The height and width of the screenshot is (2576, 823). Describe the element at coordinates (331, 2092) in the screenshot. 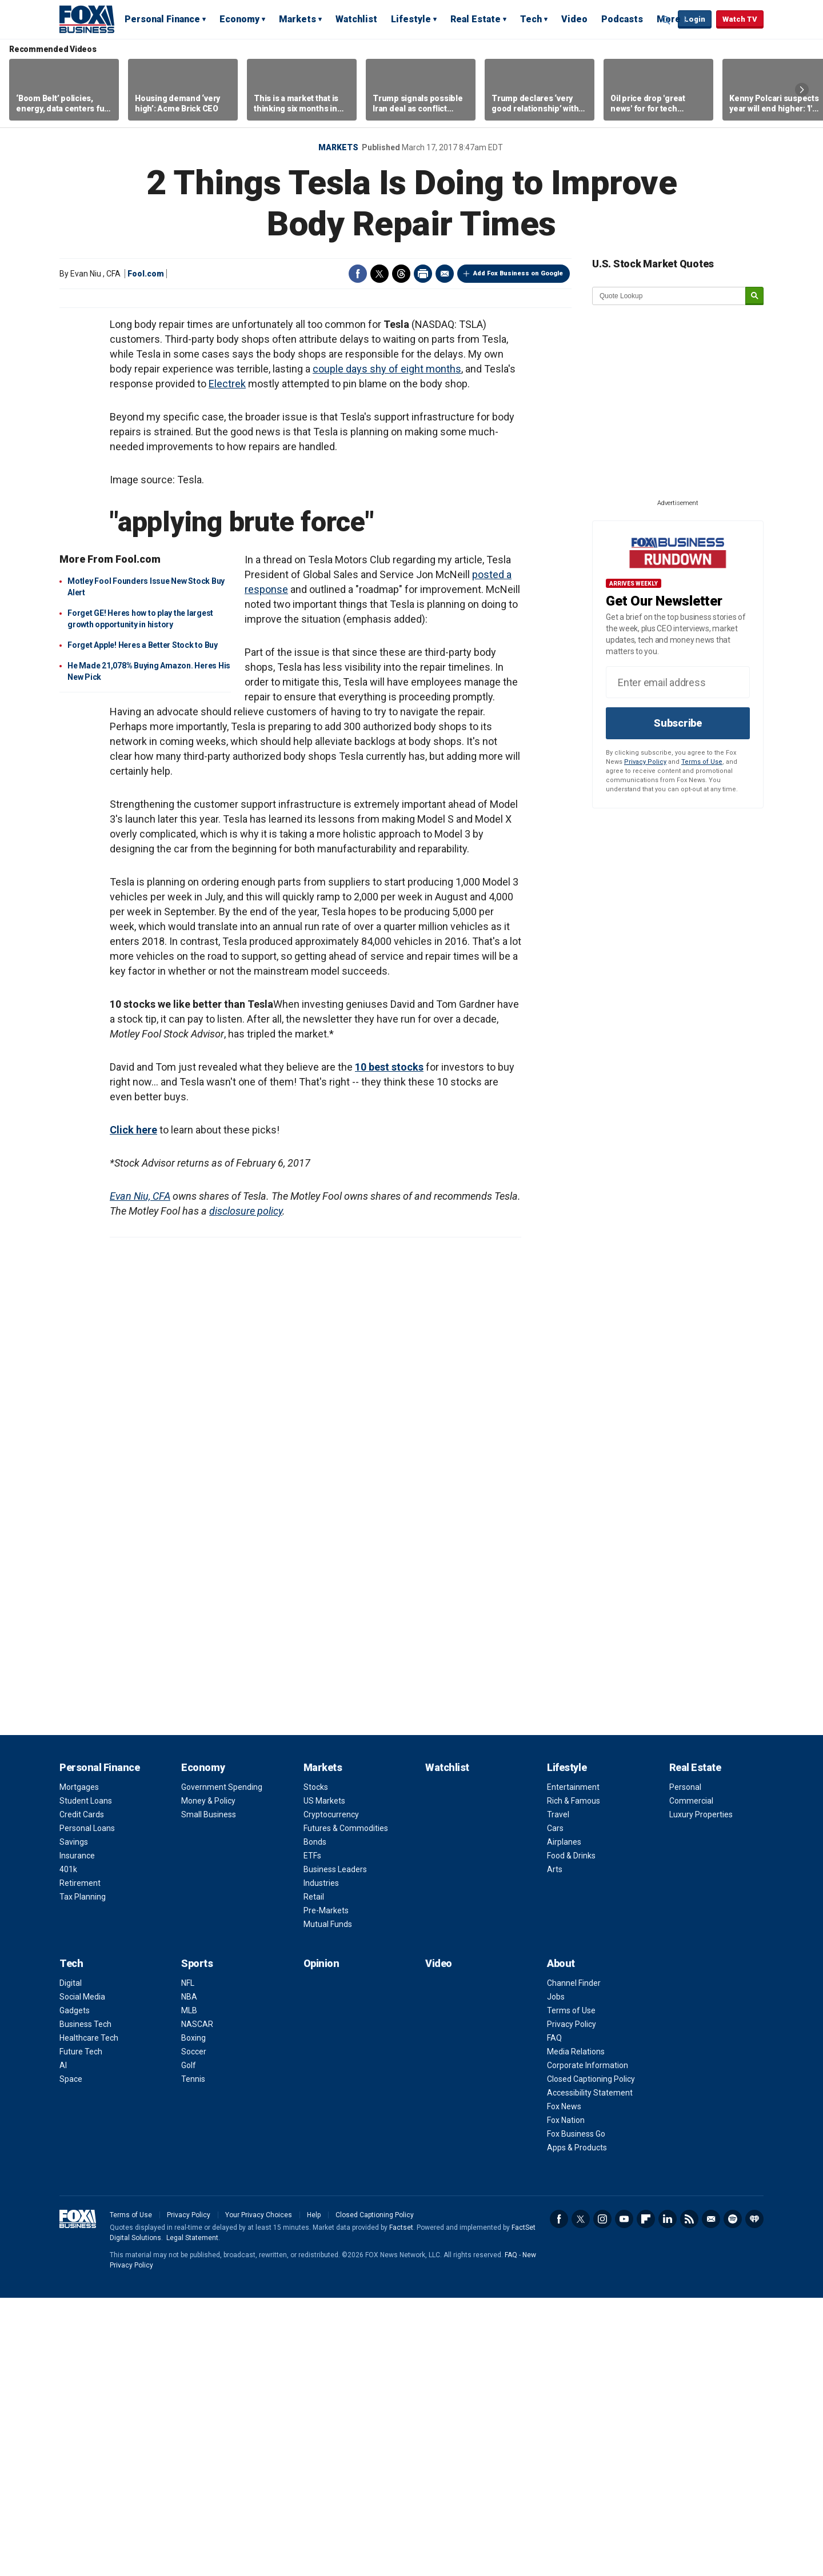

I see `Cryptocurrency` at that location.